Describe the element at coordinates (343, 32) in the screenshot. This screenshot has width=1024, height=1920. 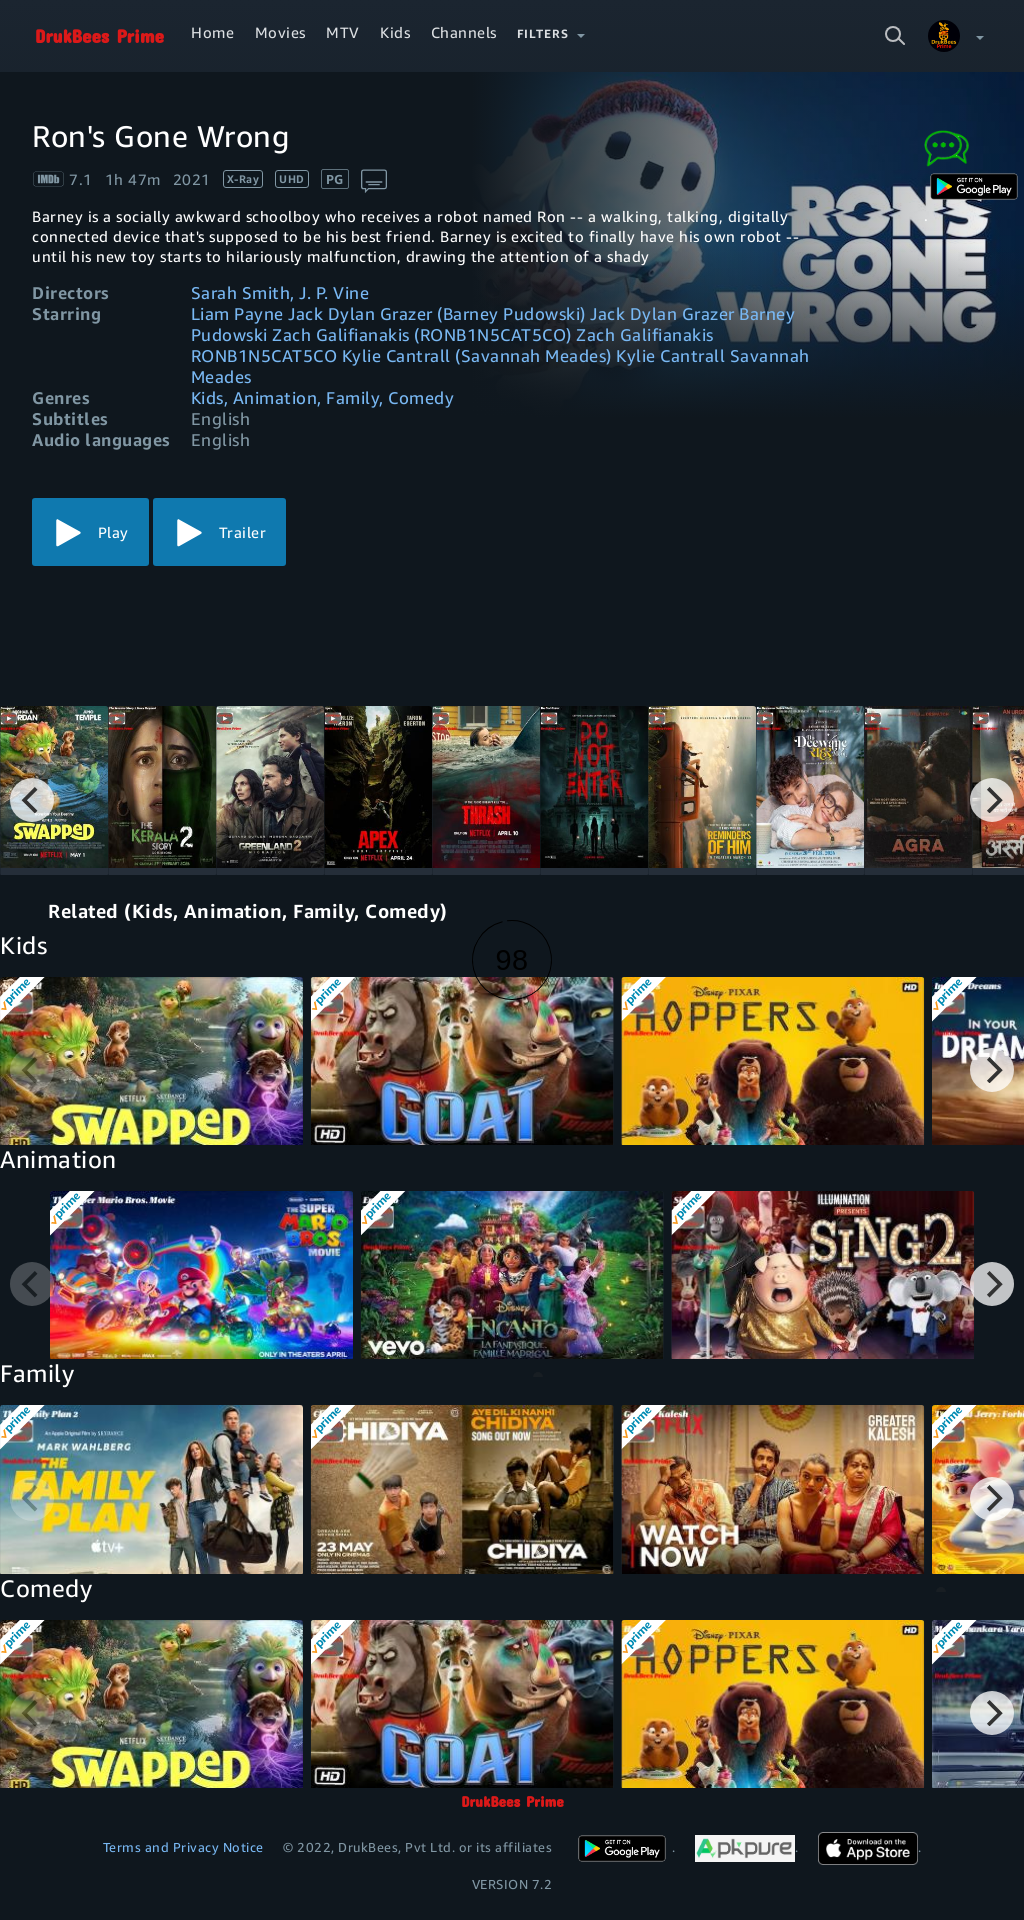
I see `MTV` at that location.